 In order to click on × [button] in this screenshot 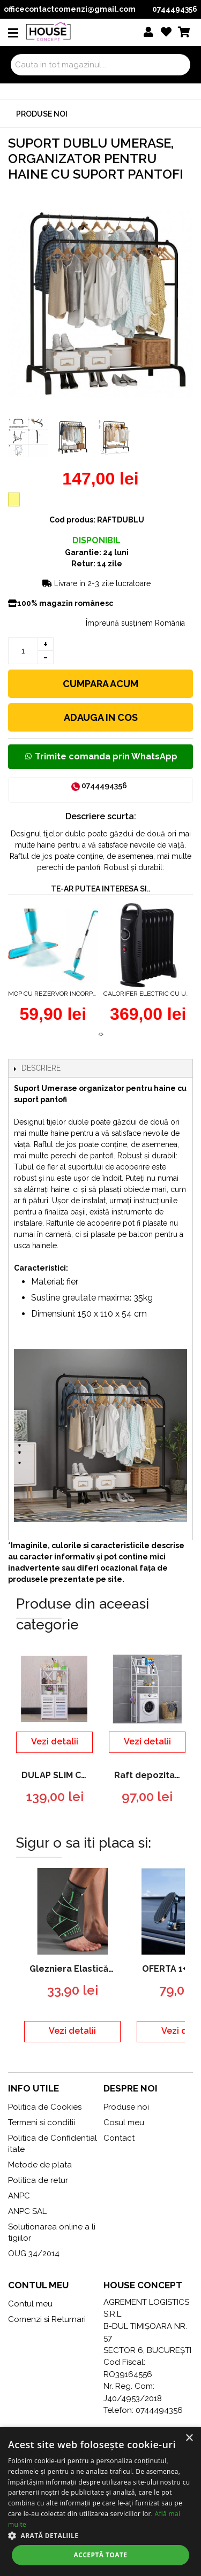, I will do `click(189, 2438)`.